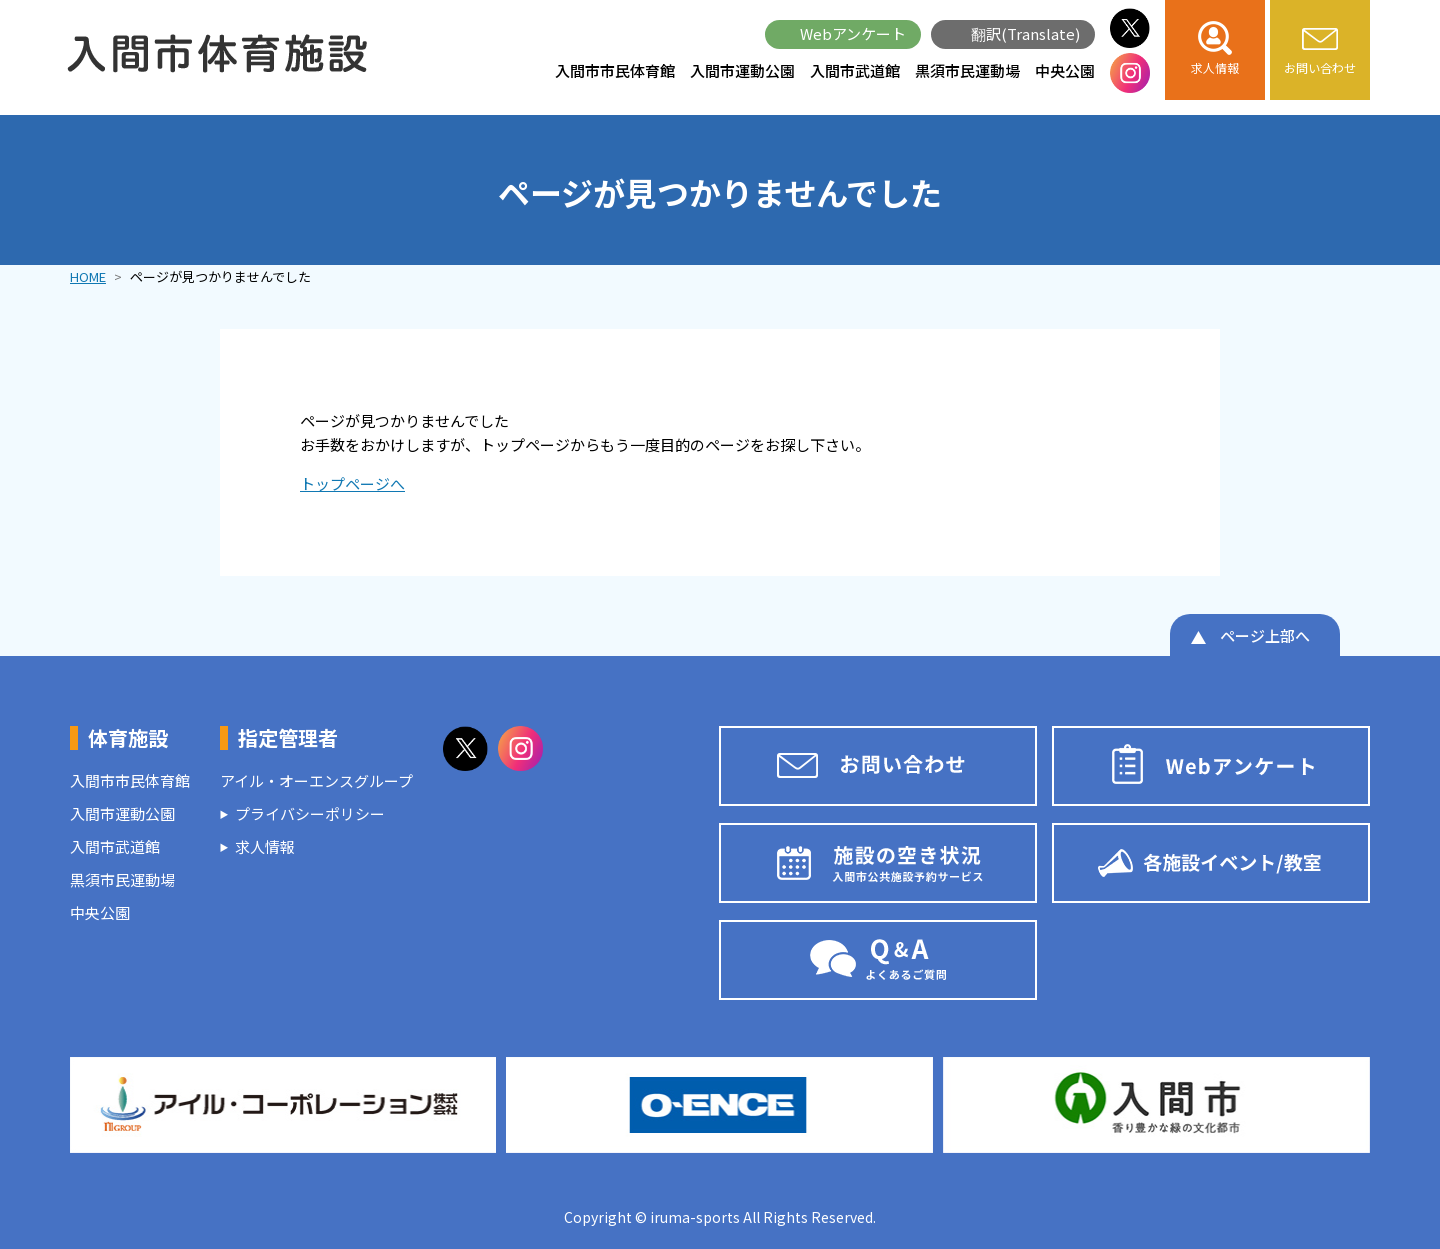 The width and height of the screenshot is (1440, 1249). I want to click on Webアンケート, so click(853, 33).